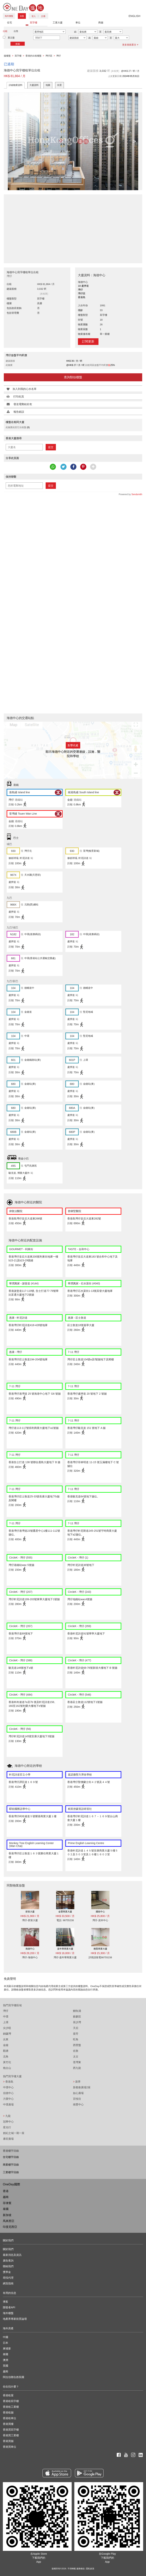 The width and height of the screenshot is (146, 2576). Describe the element at coordinates (7, 2067) in the screenshot. I see `炮台山` at that location.